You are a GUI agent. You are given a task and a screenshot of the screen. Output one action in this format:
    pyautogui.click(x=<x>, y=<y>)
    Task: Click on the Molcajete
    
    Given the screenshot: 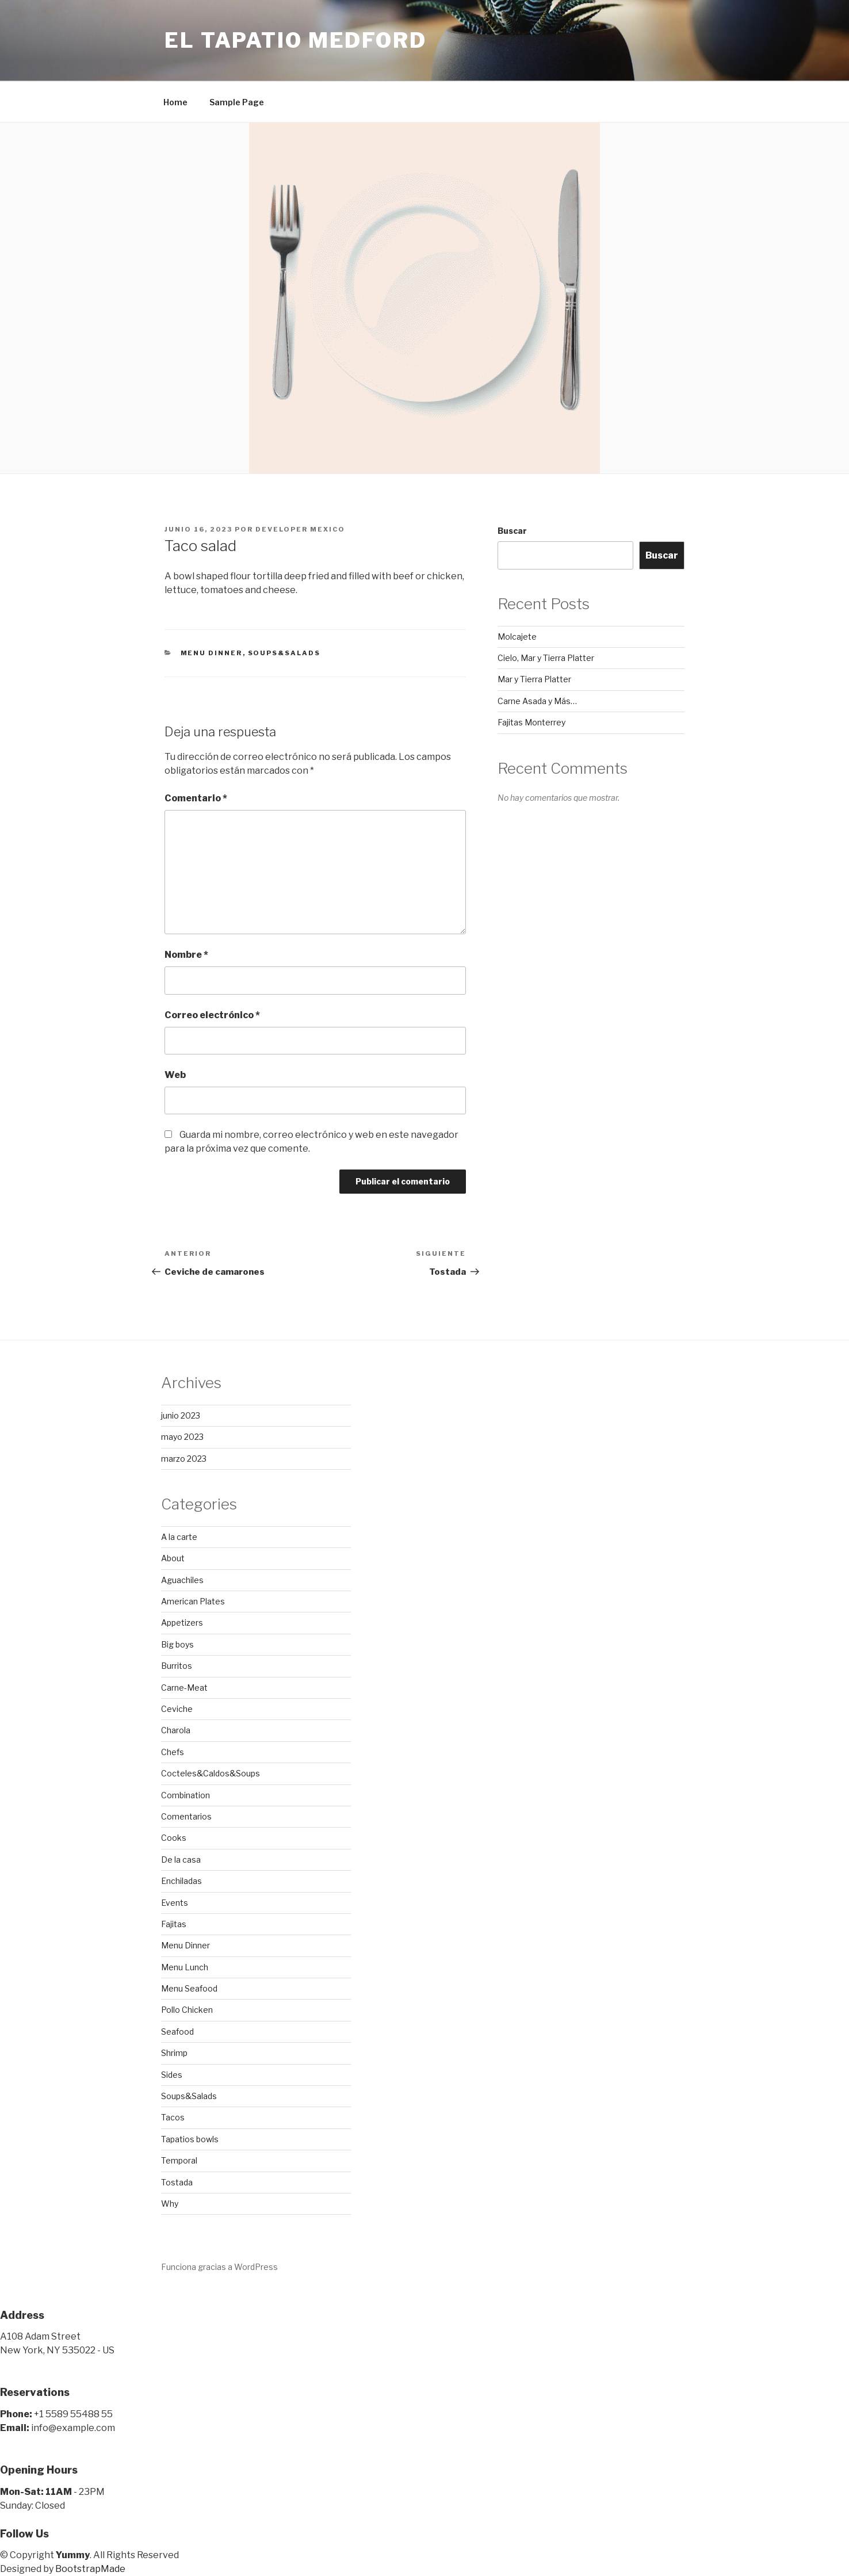 What is the action you would take?
    pyautogui.click(x=517, y=636)
    